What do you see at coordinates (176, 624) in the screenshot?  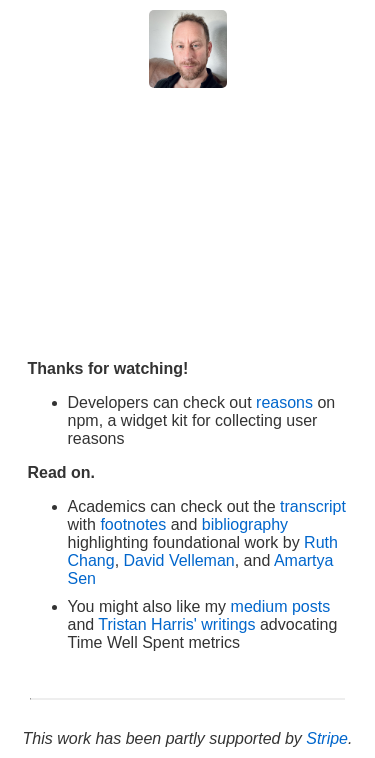 I see `Tristan Harris' writings` at bounding box center [176, 624].